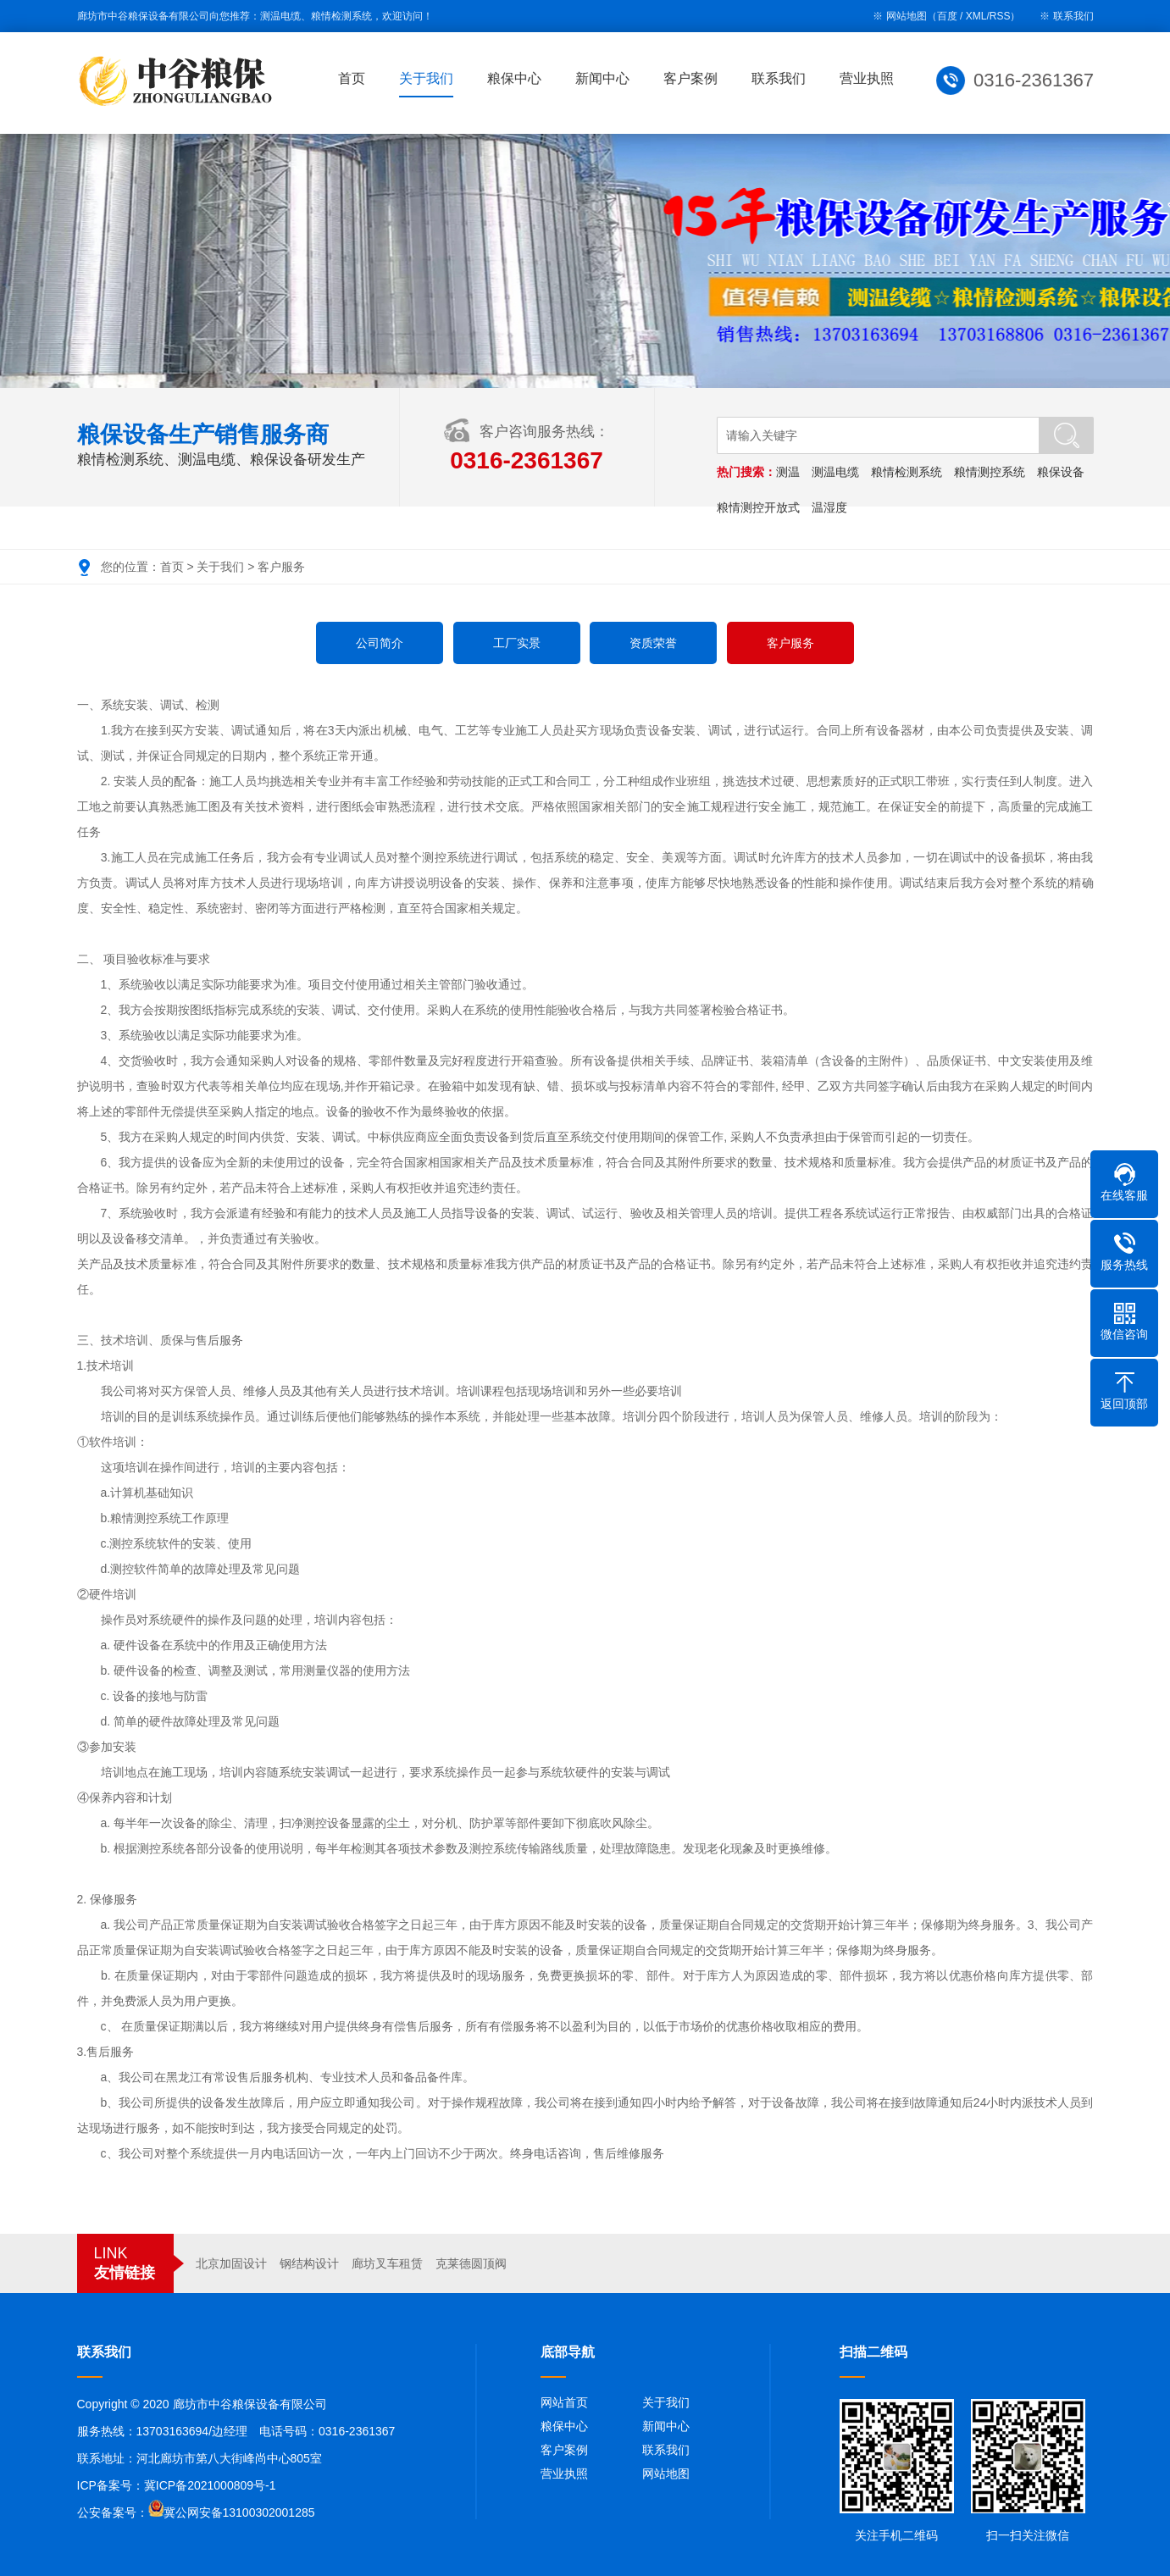  I want to click on 粮情测控开放式, so click(759, 507).